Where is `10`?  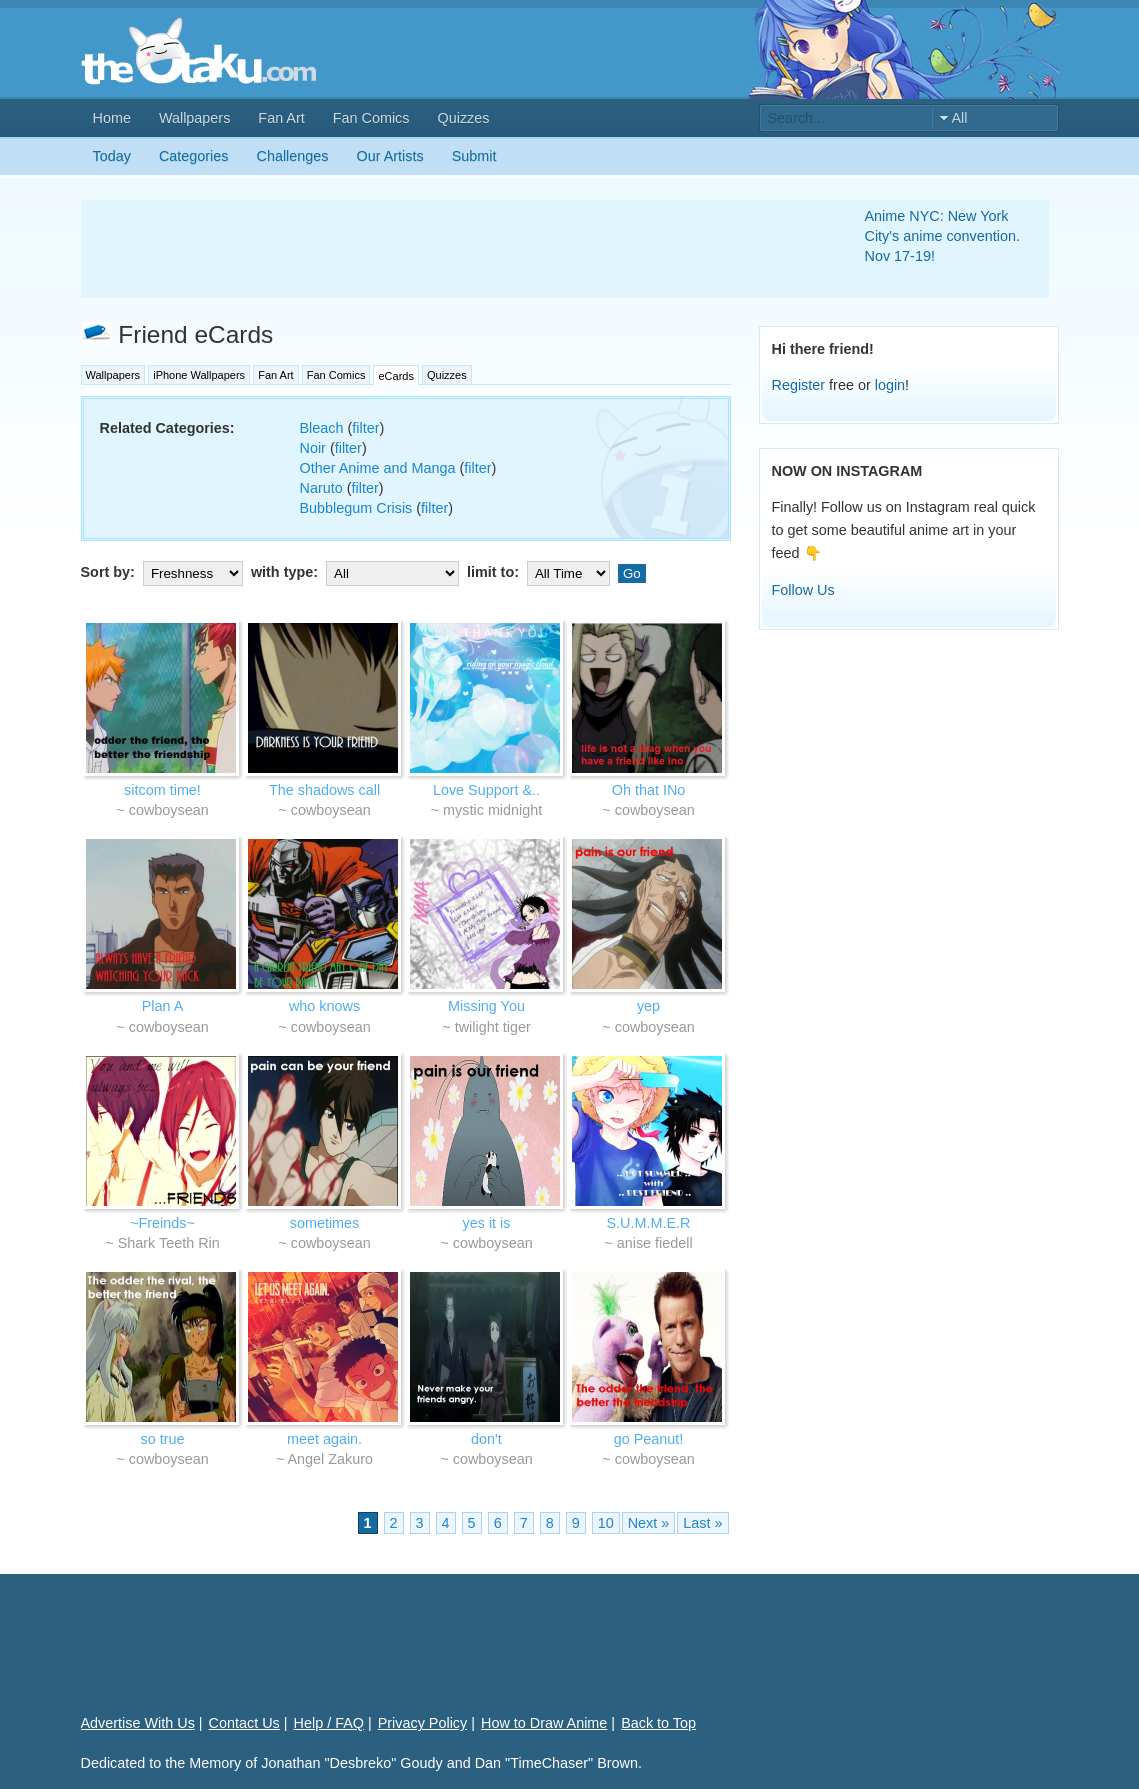 10 is located at coordinates (606, 1523).